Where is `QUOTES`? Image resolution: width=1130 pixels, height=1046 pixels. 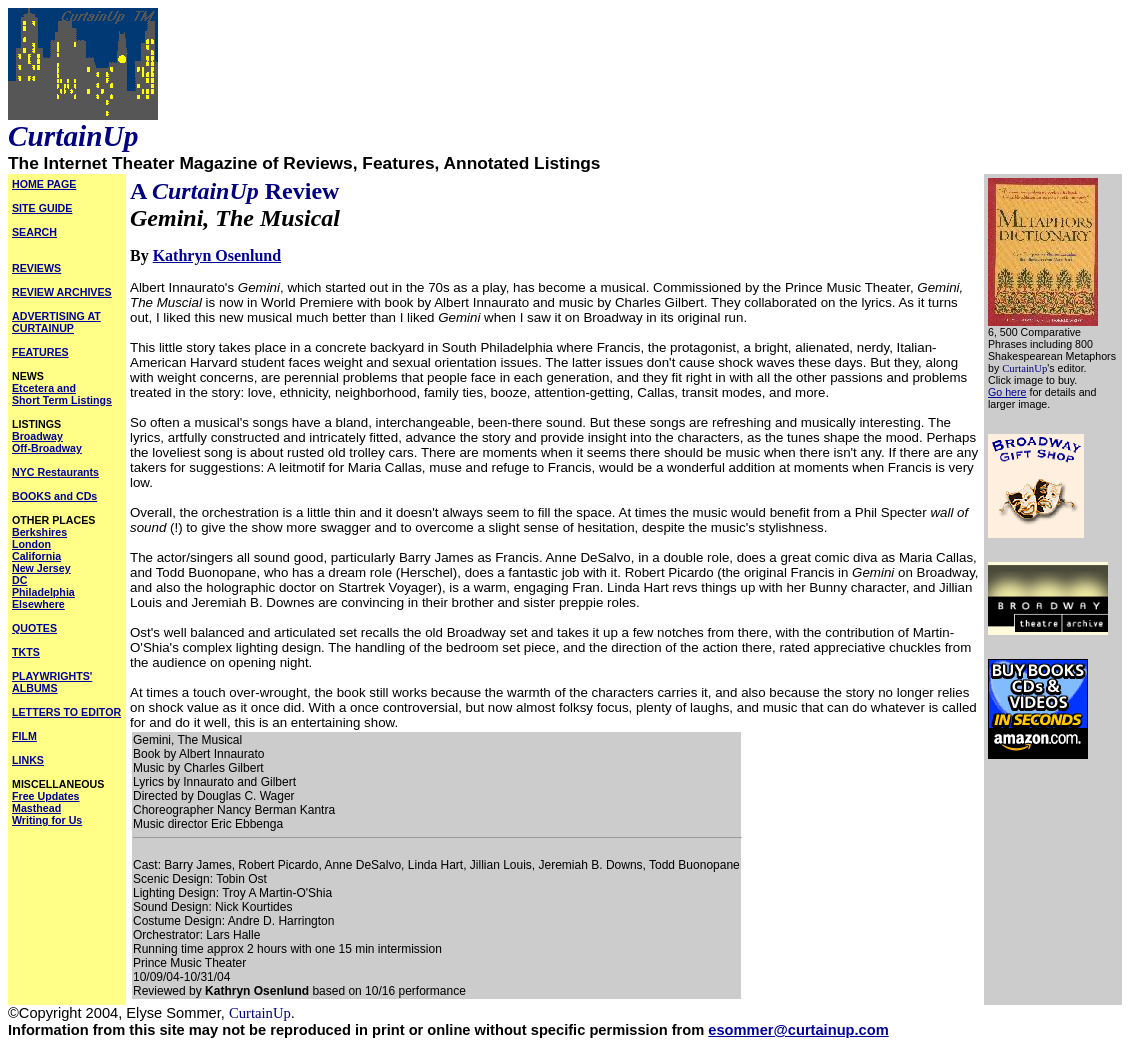
QUOTES is located at coordinates (34, 628).